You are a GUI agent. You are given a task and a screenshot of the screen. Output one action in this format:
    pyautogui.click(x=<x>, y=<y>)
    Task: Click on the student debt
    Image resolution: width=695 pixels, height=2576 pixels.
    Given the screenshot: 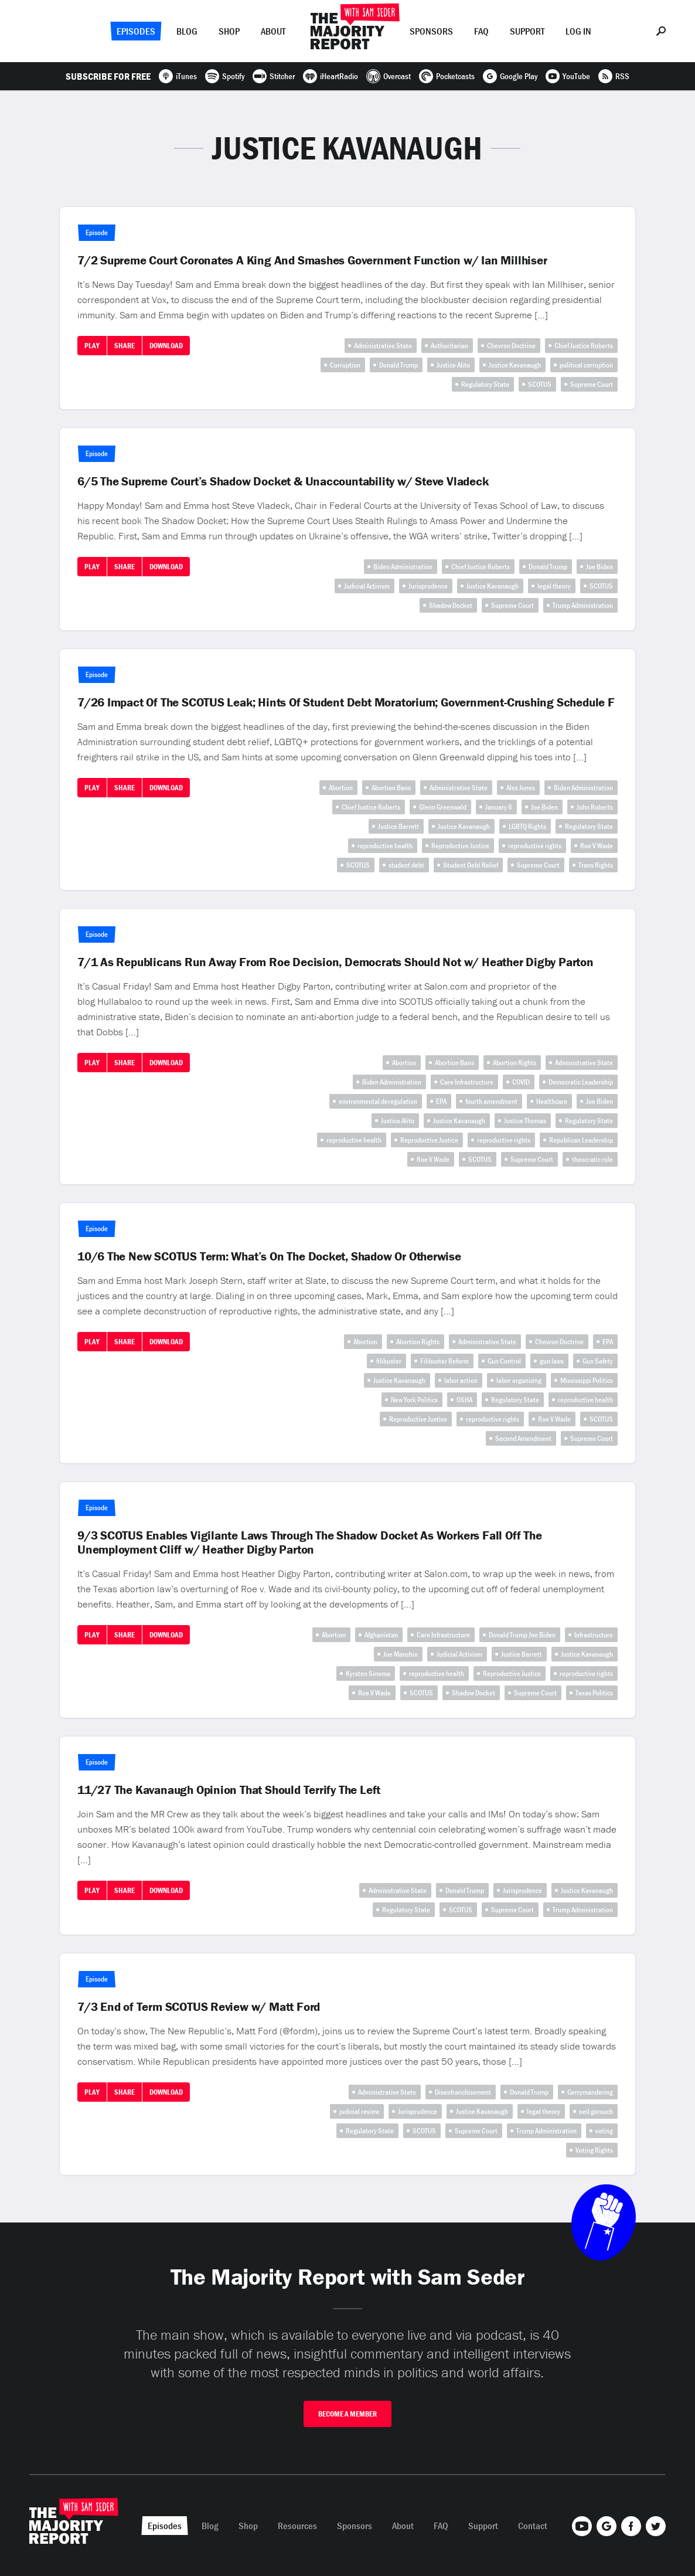 What is the action you would take?
    pyautogui.click(x=406, y=865)
    